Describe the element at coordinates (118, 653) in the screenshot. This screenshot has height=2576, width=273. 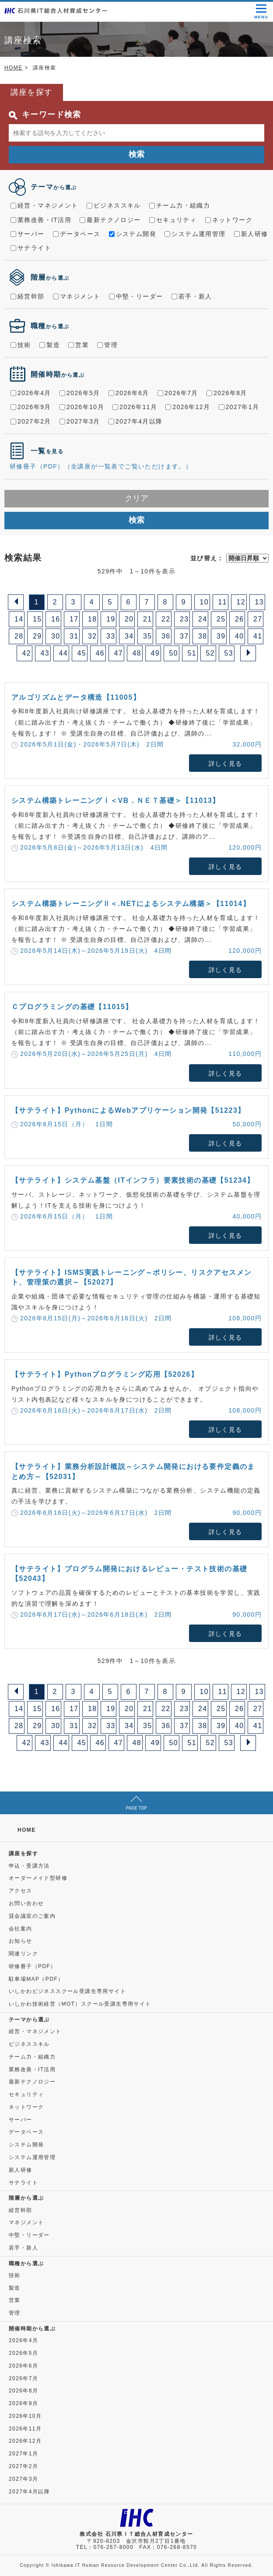
I see `47` at that location.